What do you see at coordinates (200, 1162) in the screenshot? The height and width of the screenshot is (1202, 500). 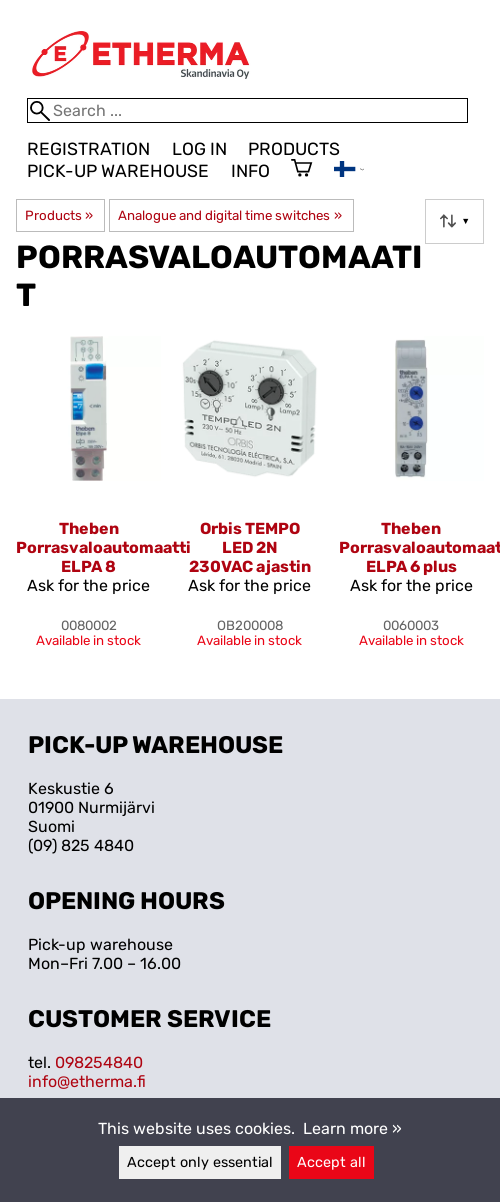 I see `Accept only essential` at bounding box center [200, 1162].